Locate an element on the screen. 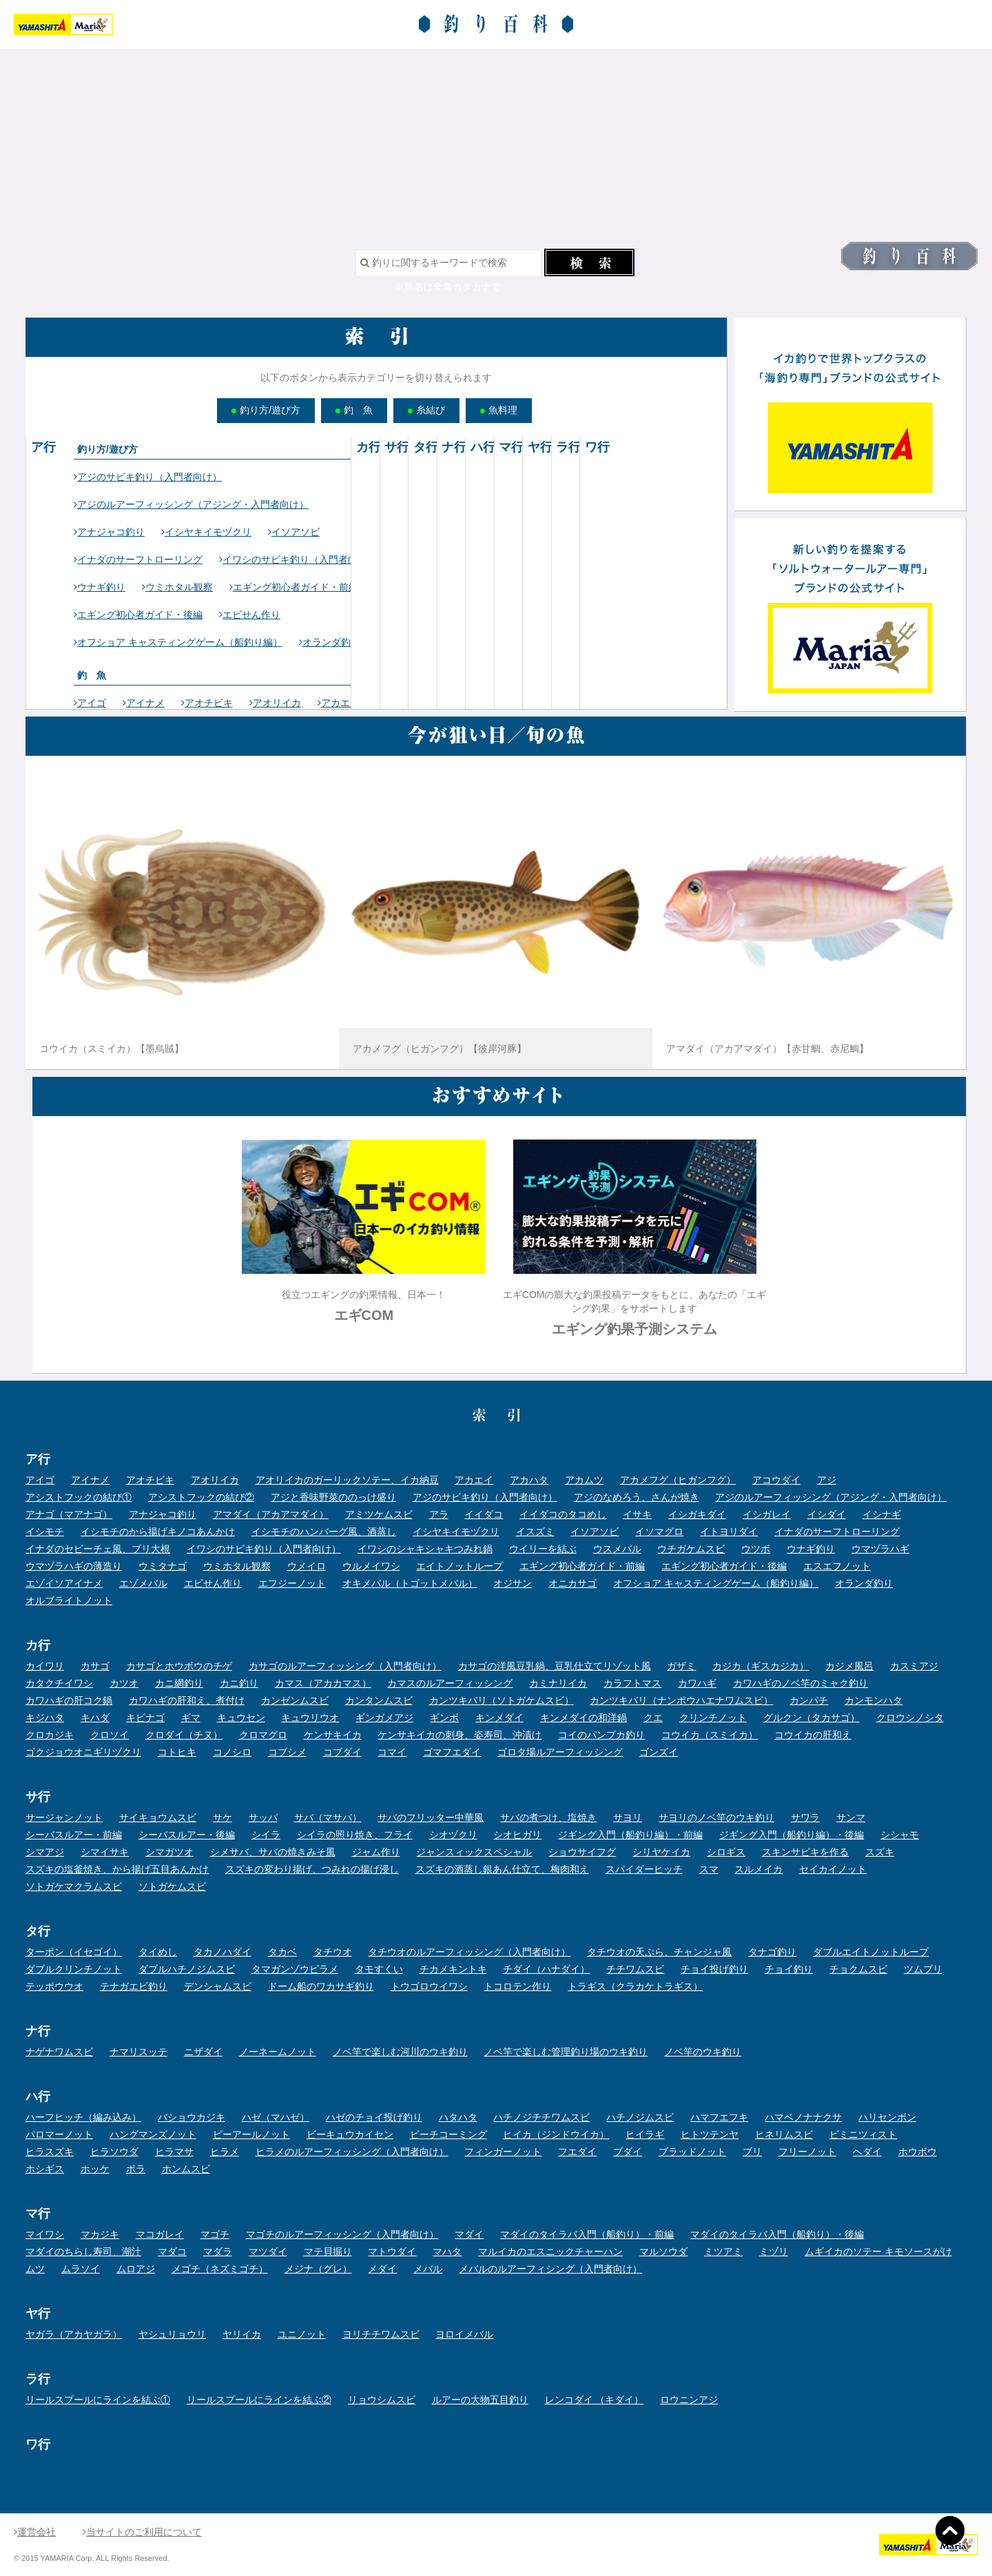 The width and height of the screenshot is (992, 2576). タカベ is located at coordinates (282, 1951).